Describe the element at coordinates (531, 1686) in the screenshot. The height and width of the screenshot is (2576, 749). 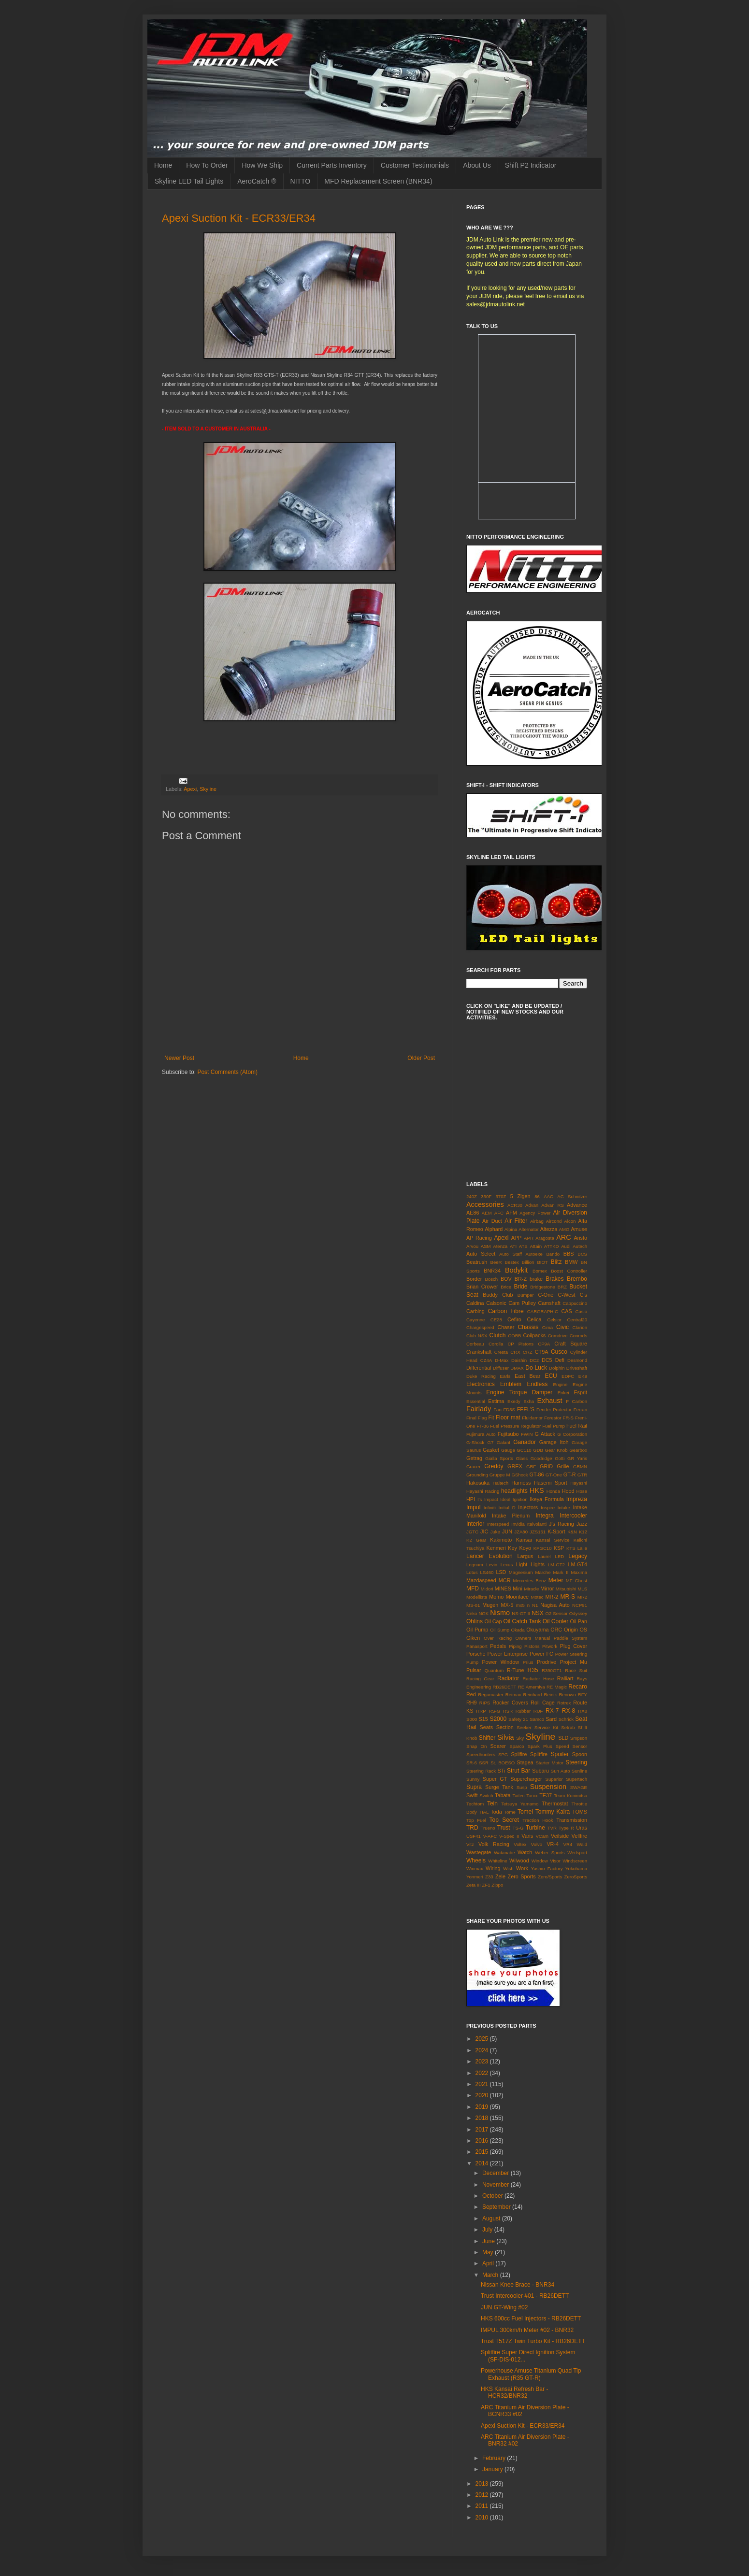
I see `RE Amemiya` at that location.